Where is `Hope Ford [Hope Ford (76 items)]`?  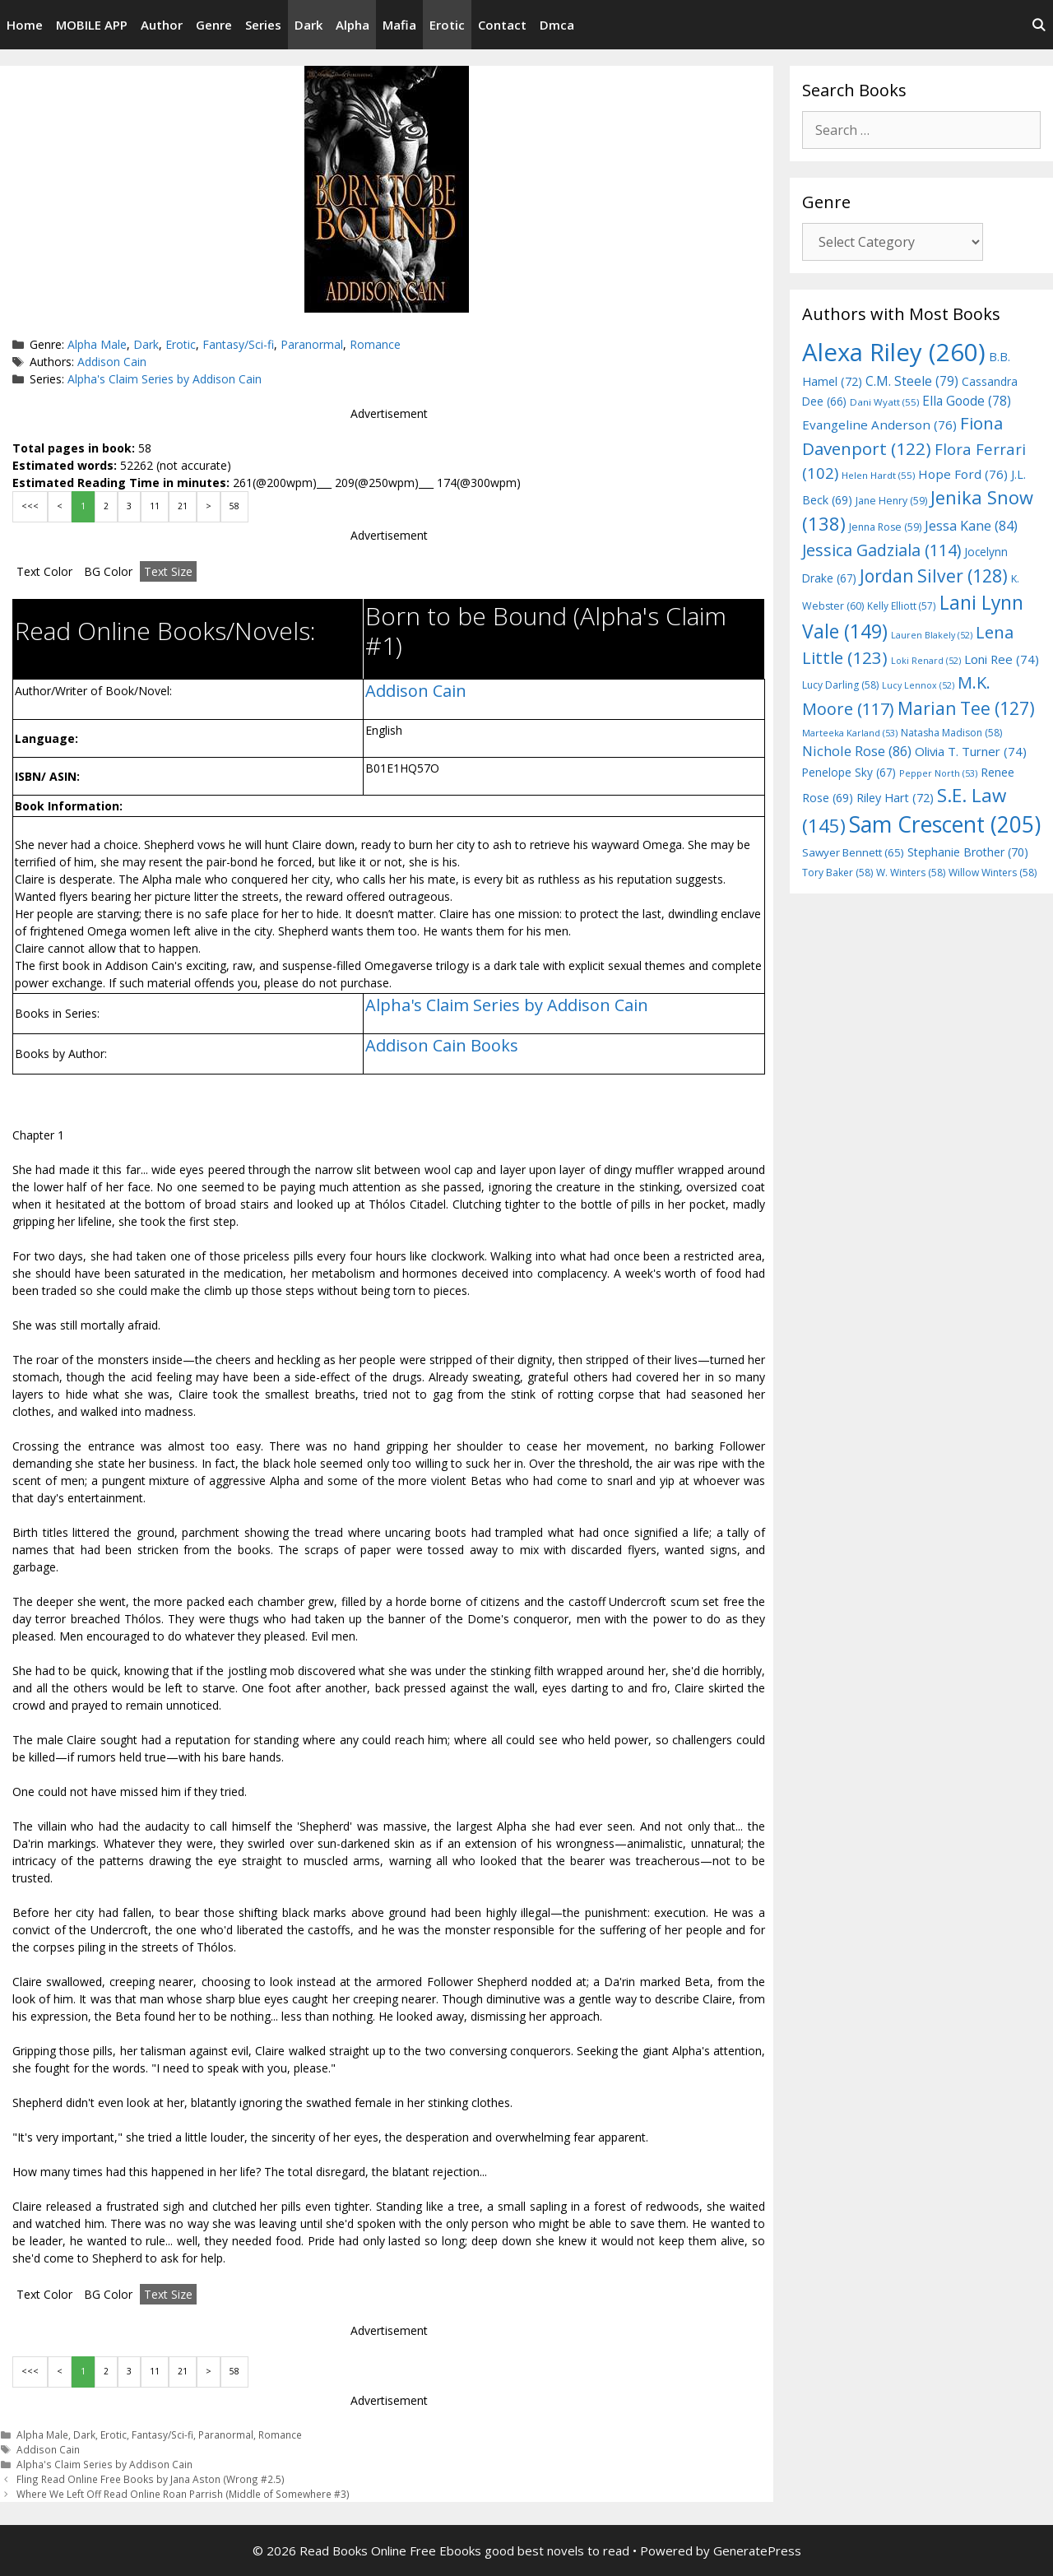 Hope Ford [Hope Ford (76 items)] is located at coordinates (963, 474).